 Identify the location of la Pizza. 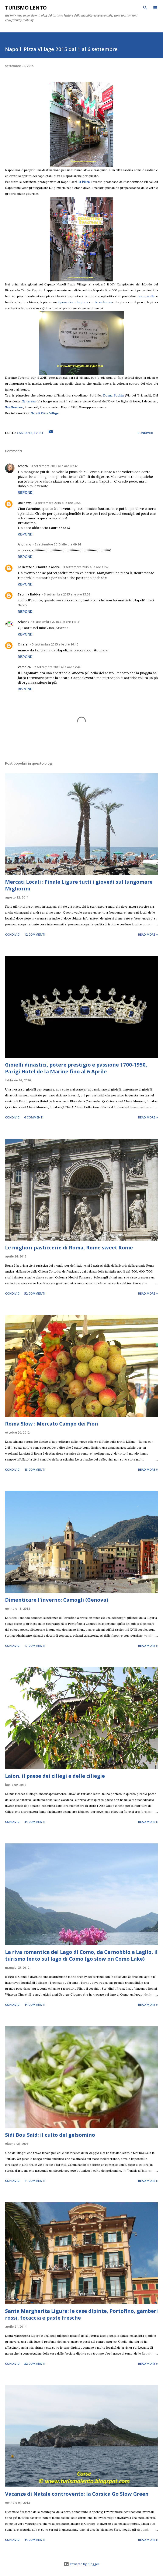
(84, 182).